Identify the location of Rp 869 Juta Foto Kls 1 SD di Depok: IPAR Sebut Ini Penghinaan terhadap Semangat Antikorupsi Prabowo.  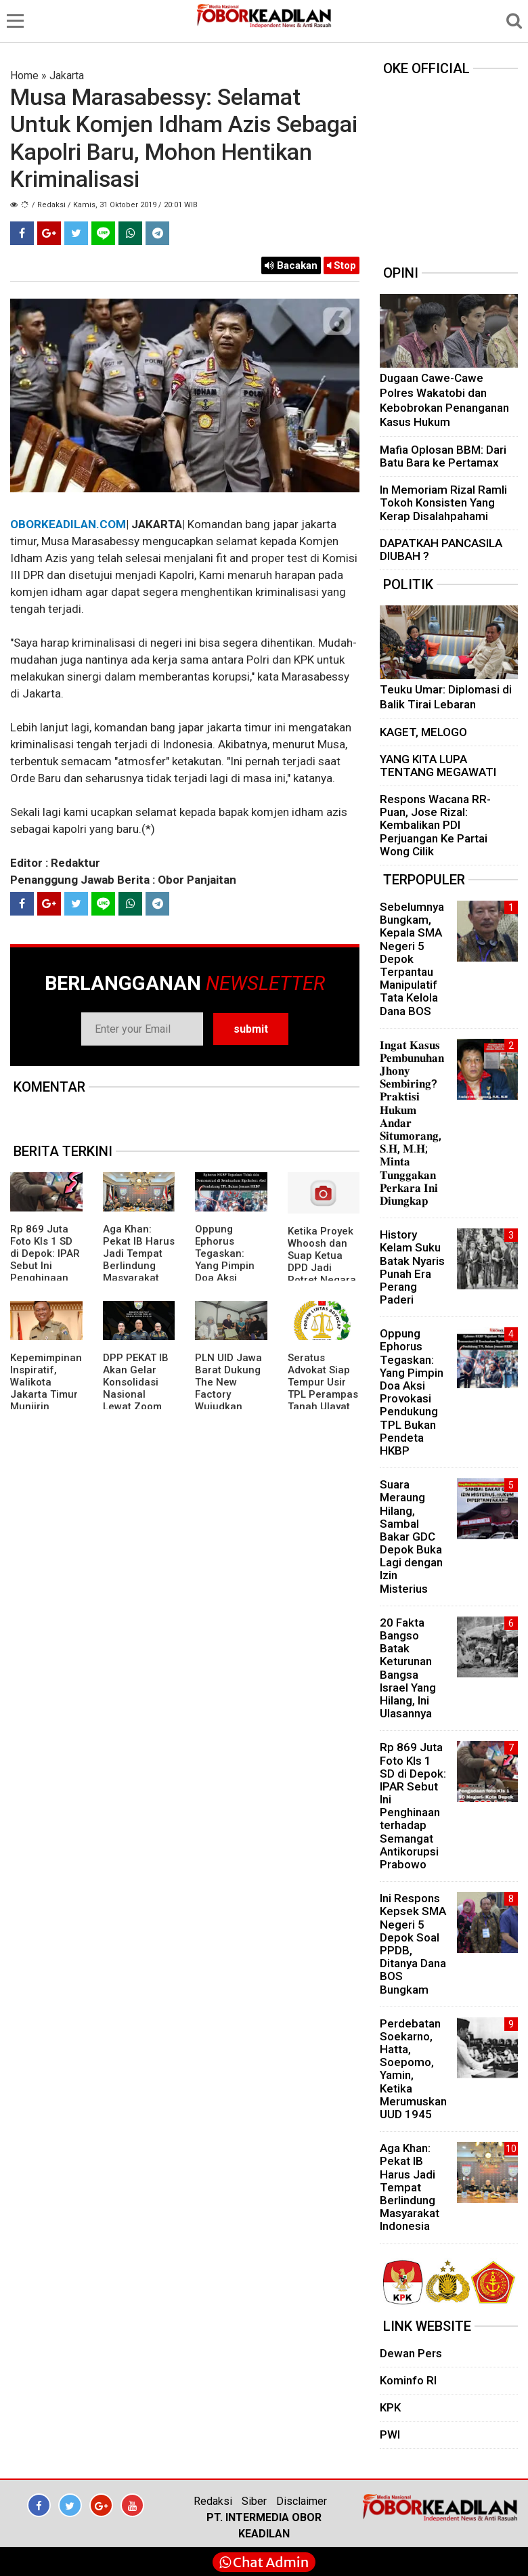
(45, 1278).